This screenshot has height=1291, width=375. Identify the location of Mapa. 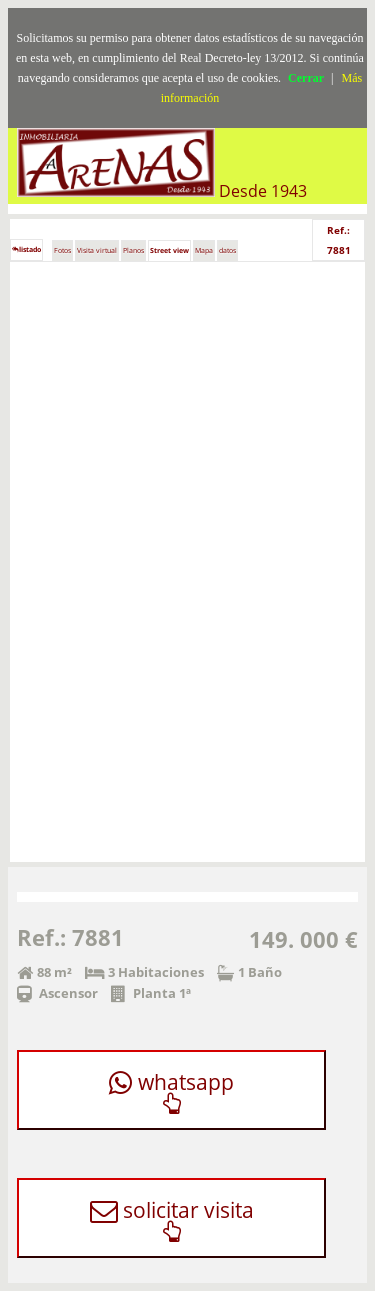
(204, 250).